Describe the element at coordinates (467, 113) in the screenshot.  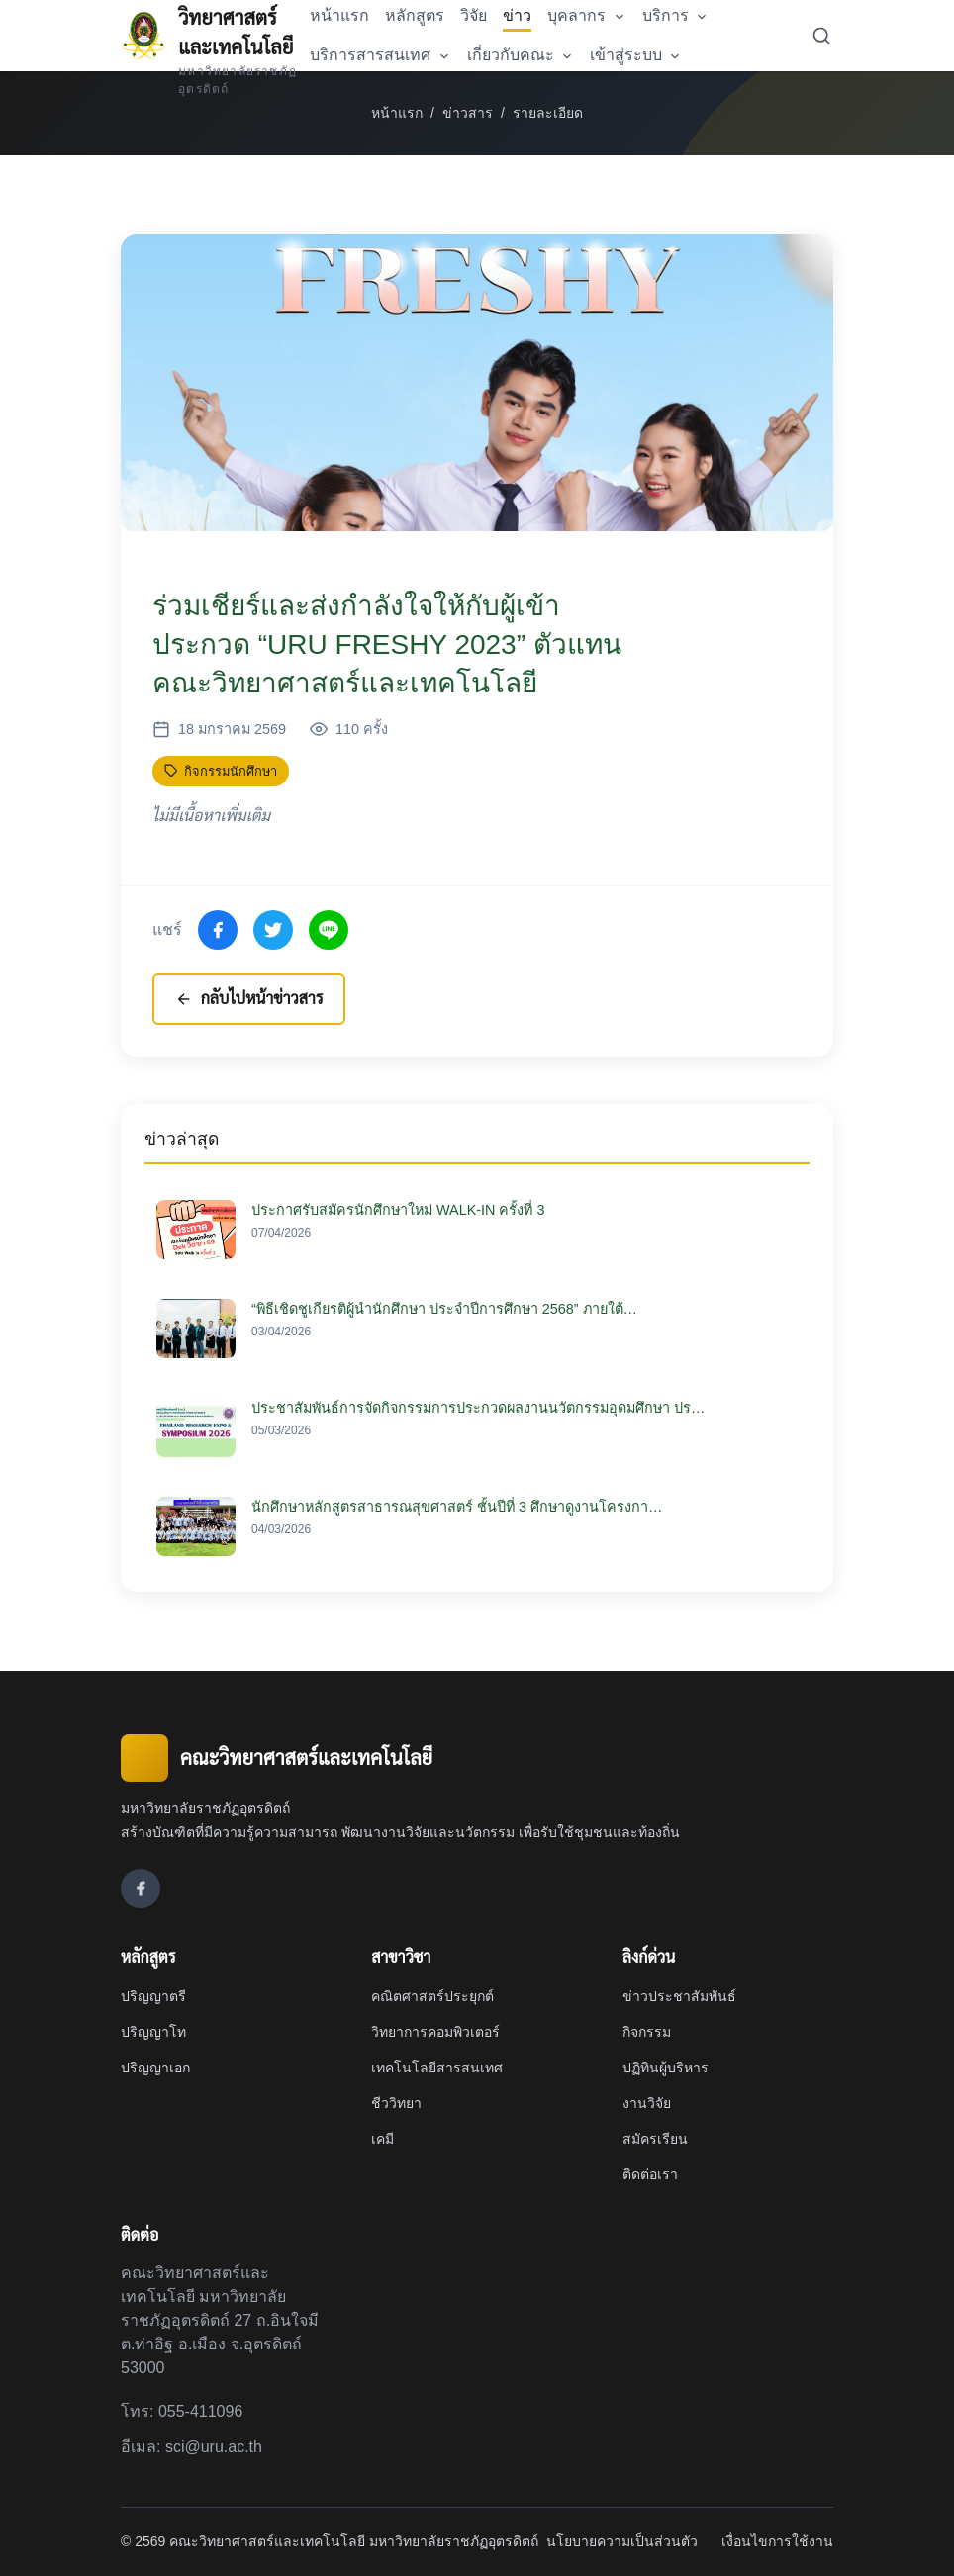
I see `ข่าวสาร` at that location.